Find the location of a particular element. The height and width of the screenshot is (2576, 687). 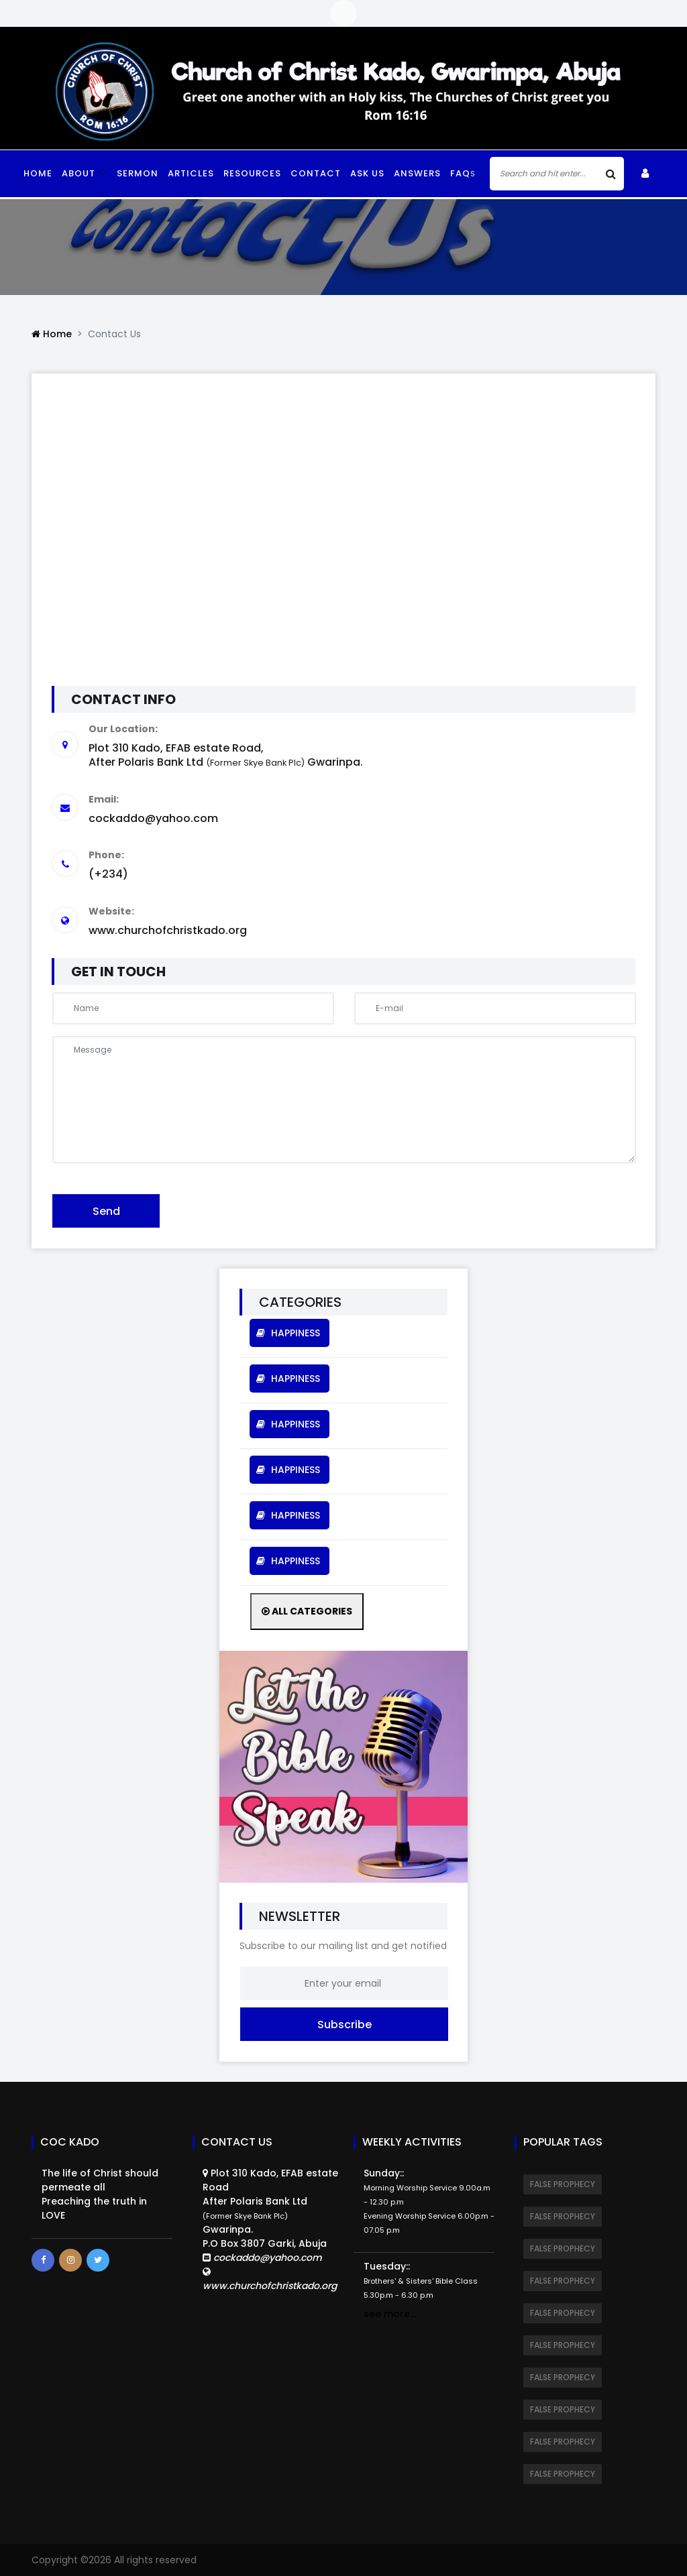

Home is located at coordinates (37, 173).